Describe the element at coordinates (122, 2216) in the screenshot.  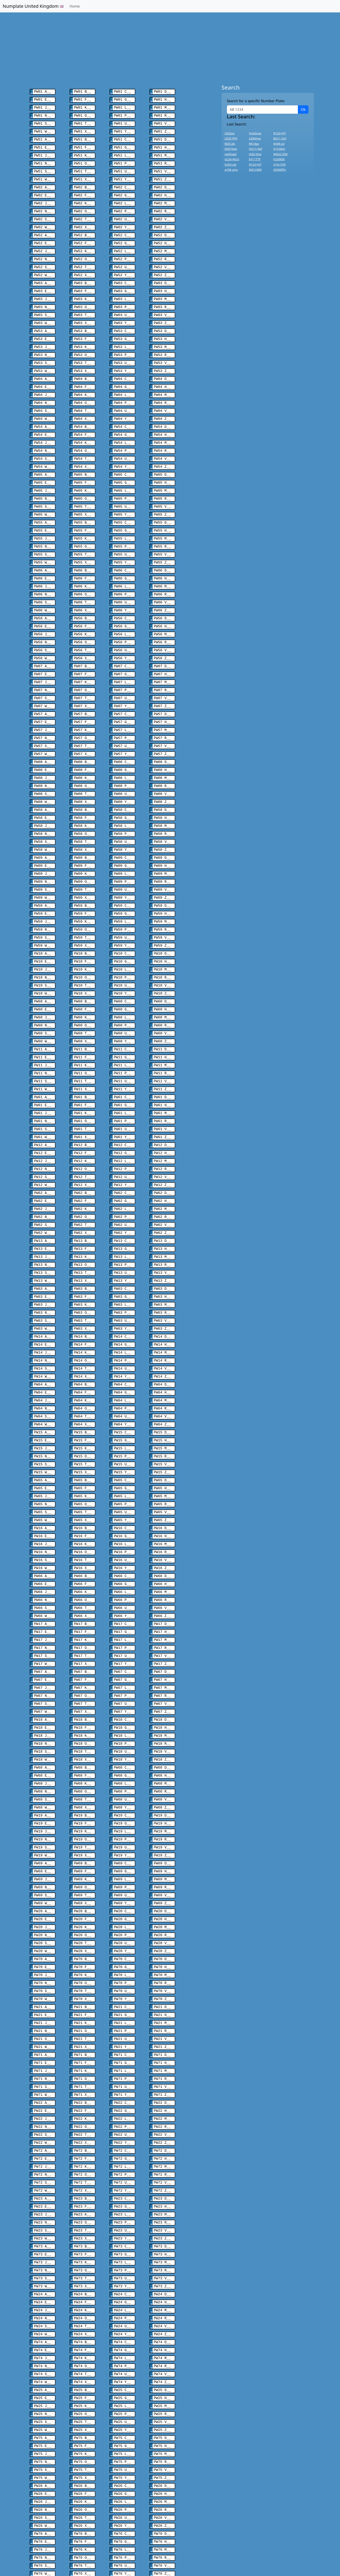
I see `PW74 C__` at that location.